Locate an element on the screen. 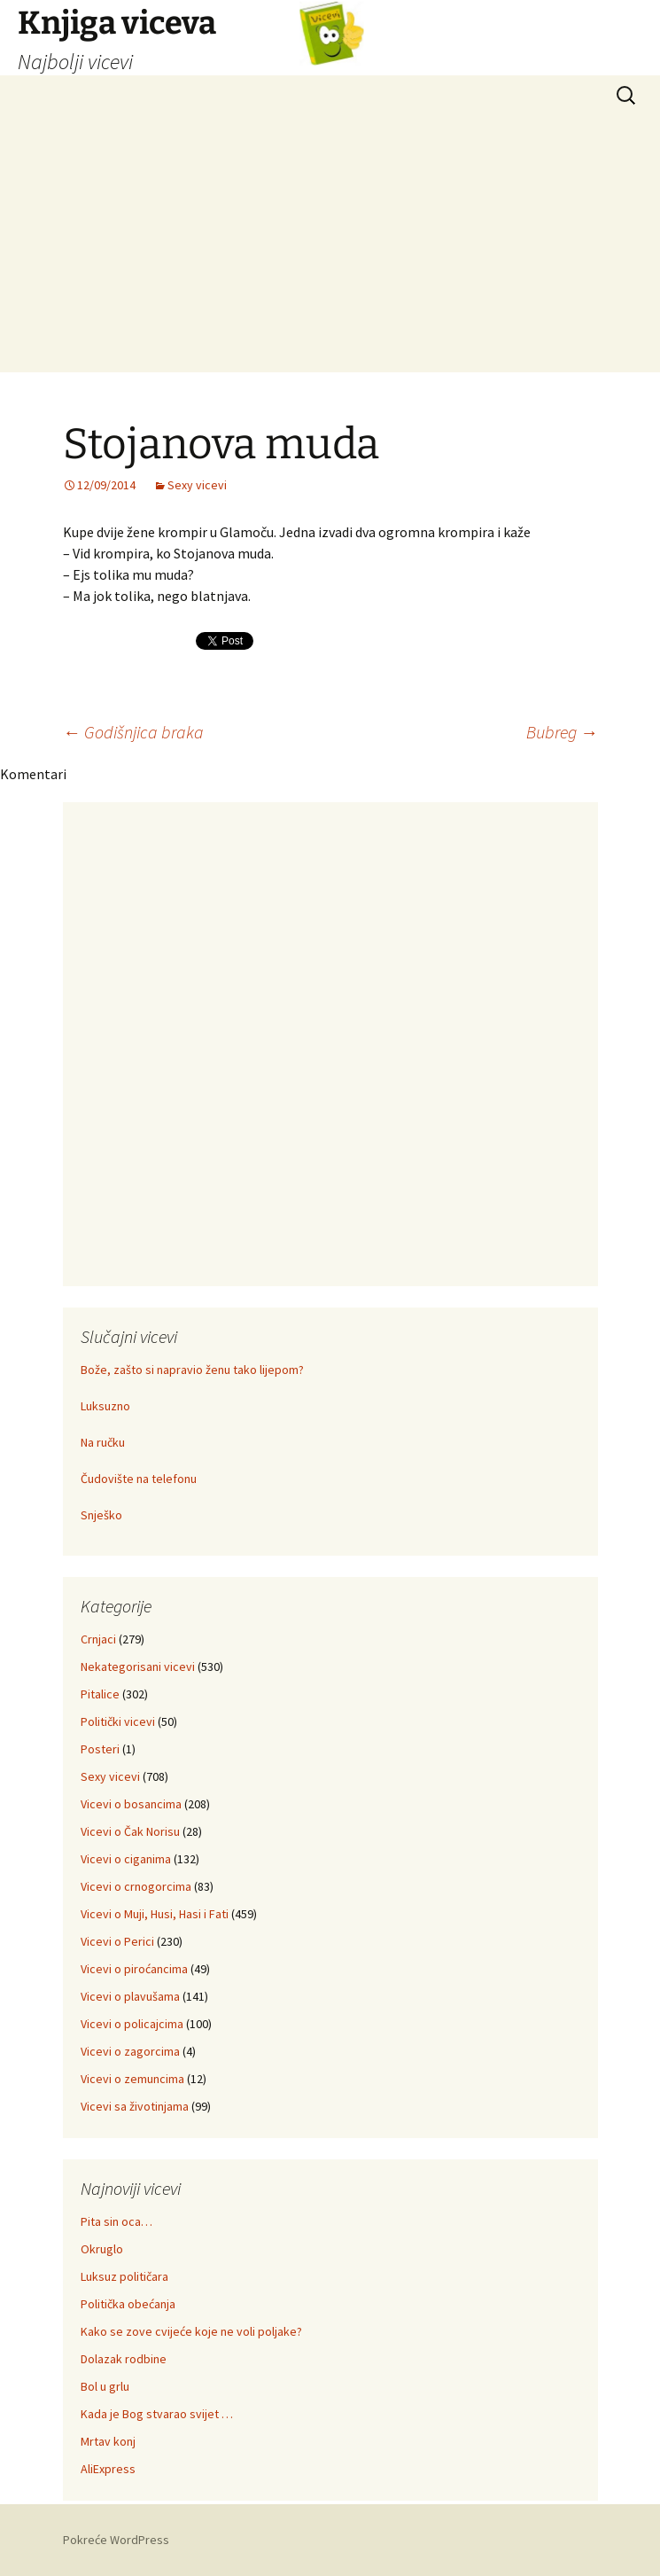  Čudovište na telefonu is located at coordinates (139, 1479).